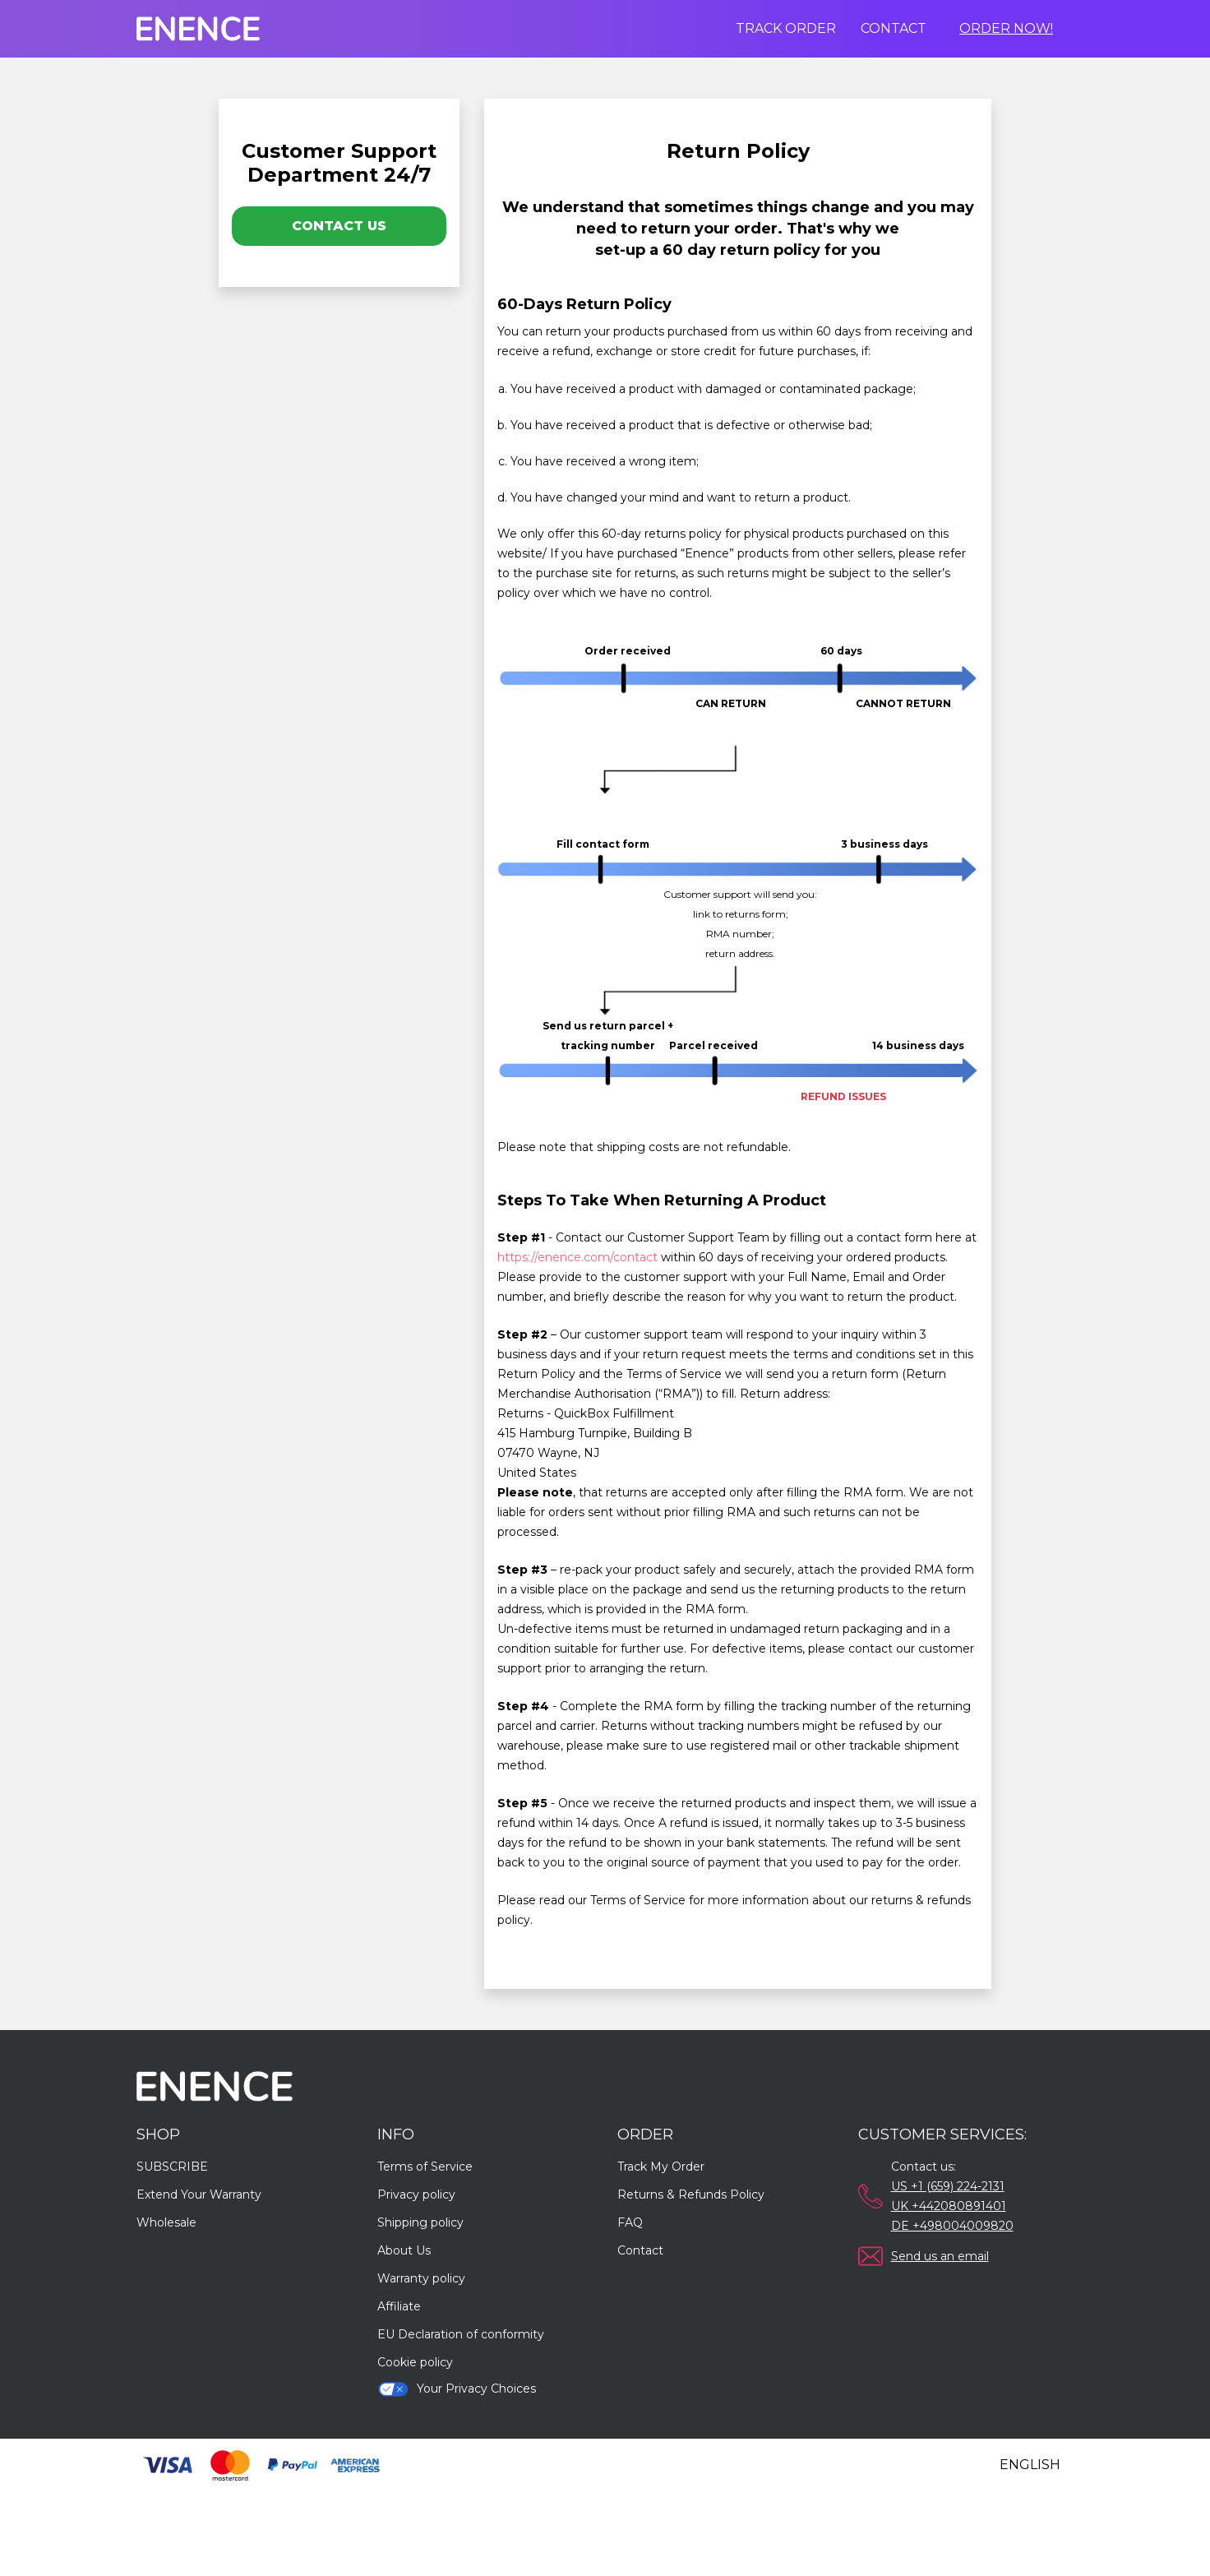  Describe the element at coordinates (399, 2306) in the screenshot. I see `Affiliate` at that location.